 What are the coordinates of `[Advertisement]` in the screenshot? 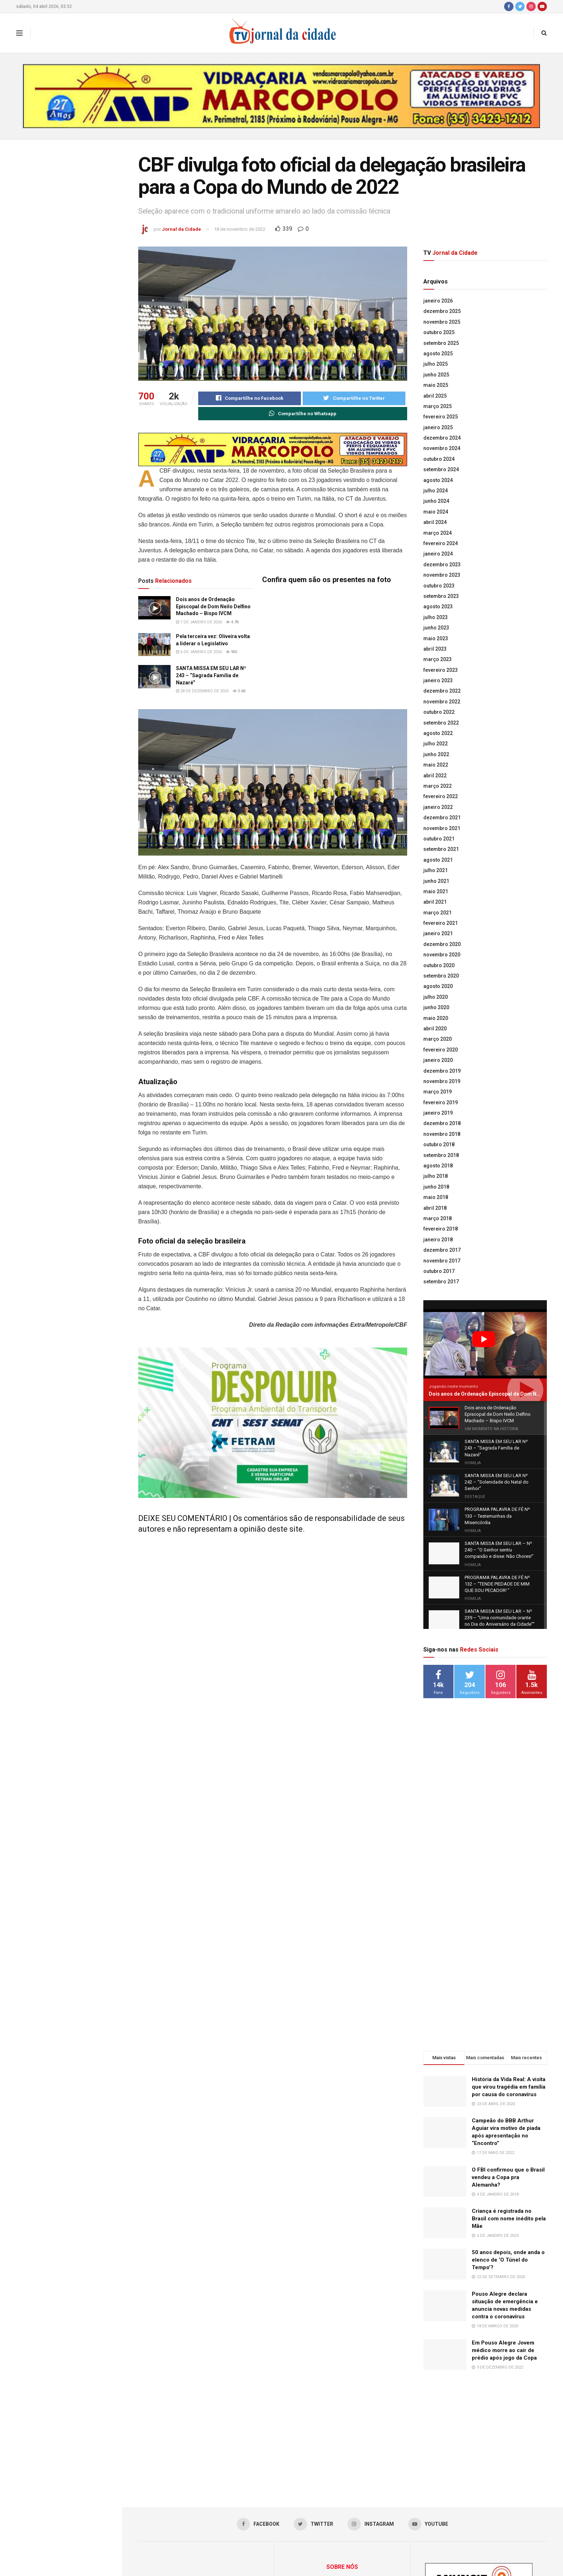 It's located at (485, 1694).